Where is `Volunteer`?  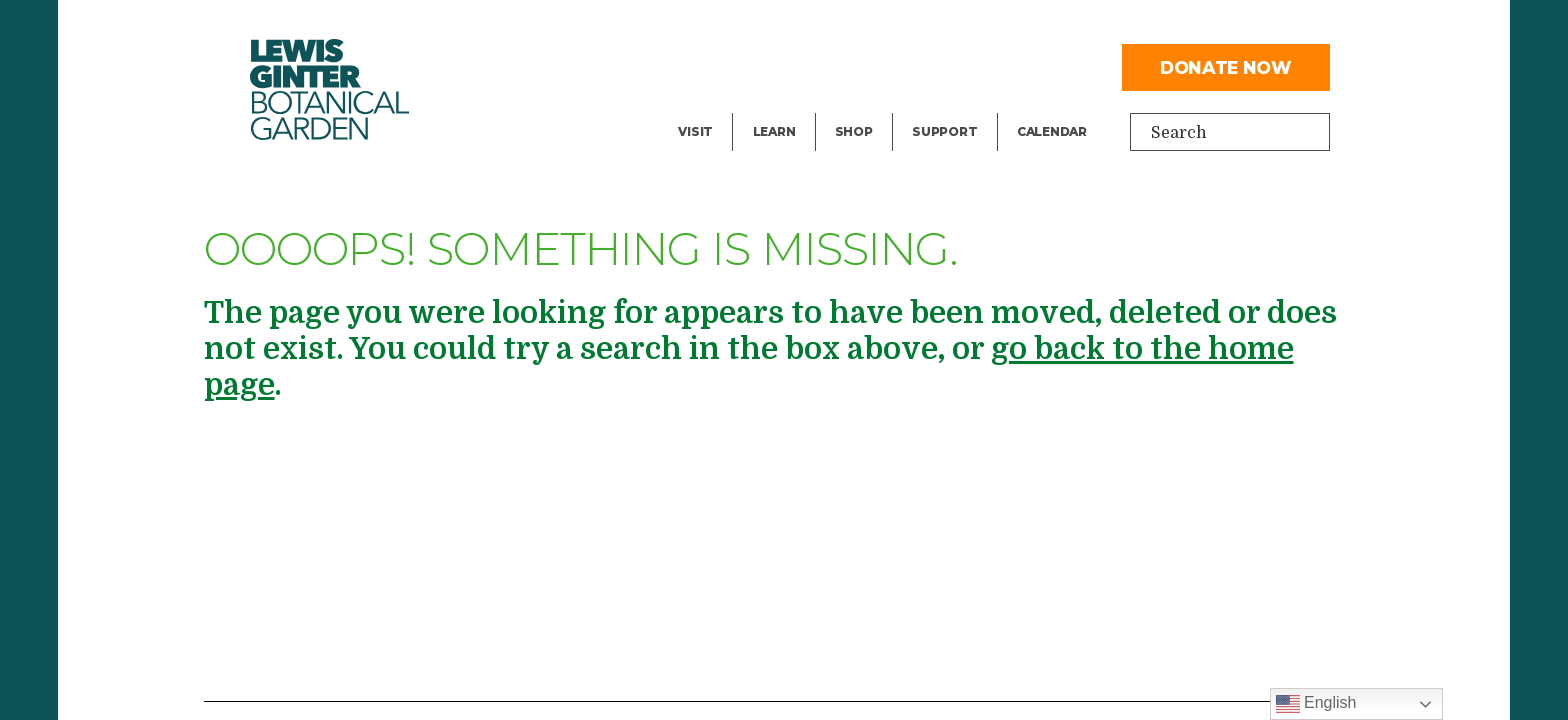 Volunteer is located at coordinates (950, 106).